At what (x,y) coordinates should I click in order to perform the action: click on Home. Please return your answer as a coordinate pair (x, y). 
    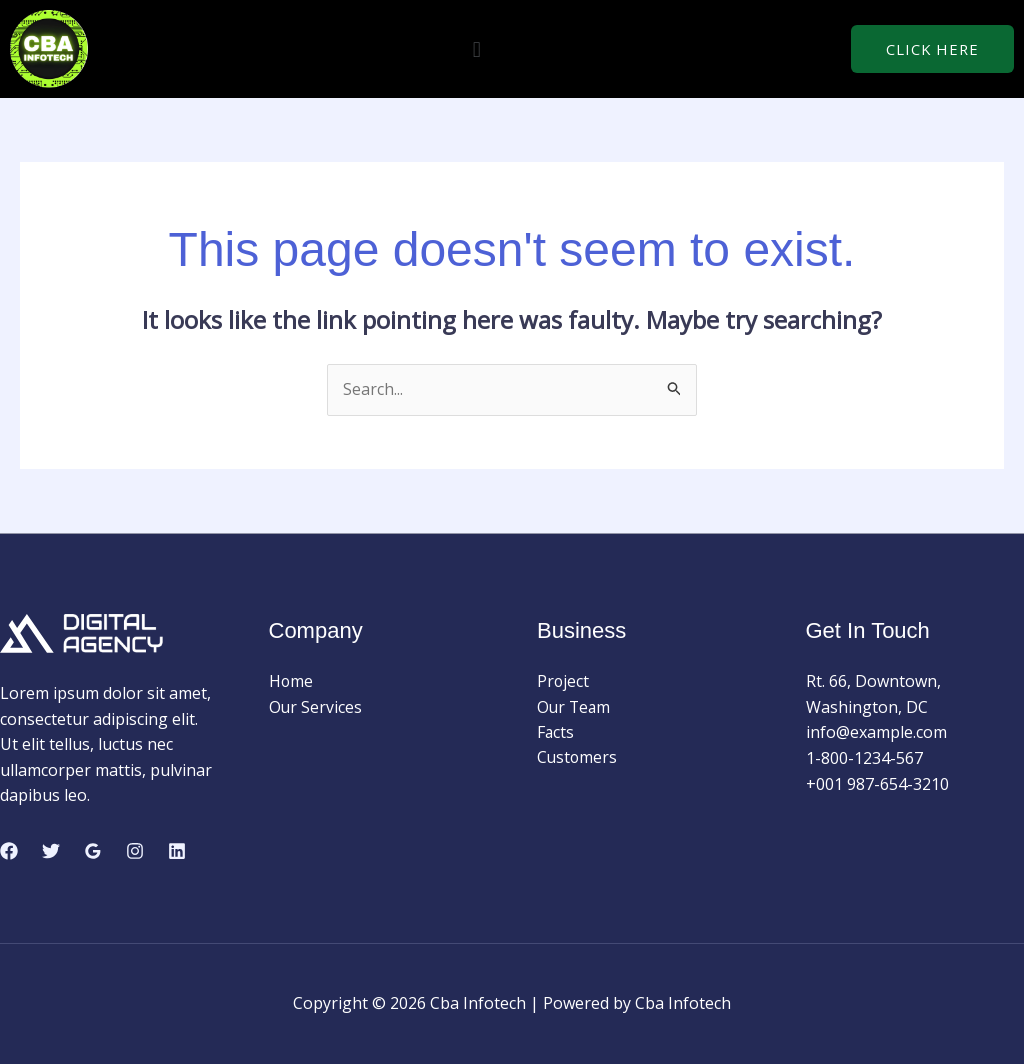
    Looking at the image, I should click on (291, 681).